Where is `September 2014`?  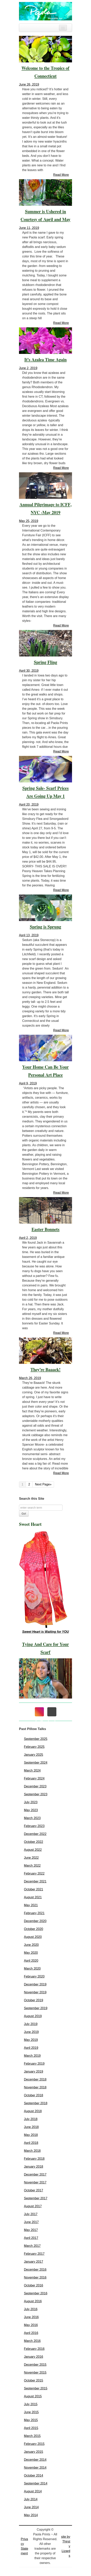 September 2014 is located at coordinates (35, 2483).